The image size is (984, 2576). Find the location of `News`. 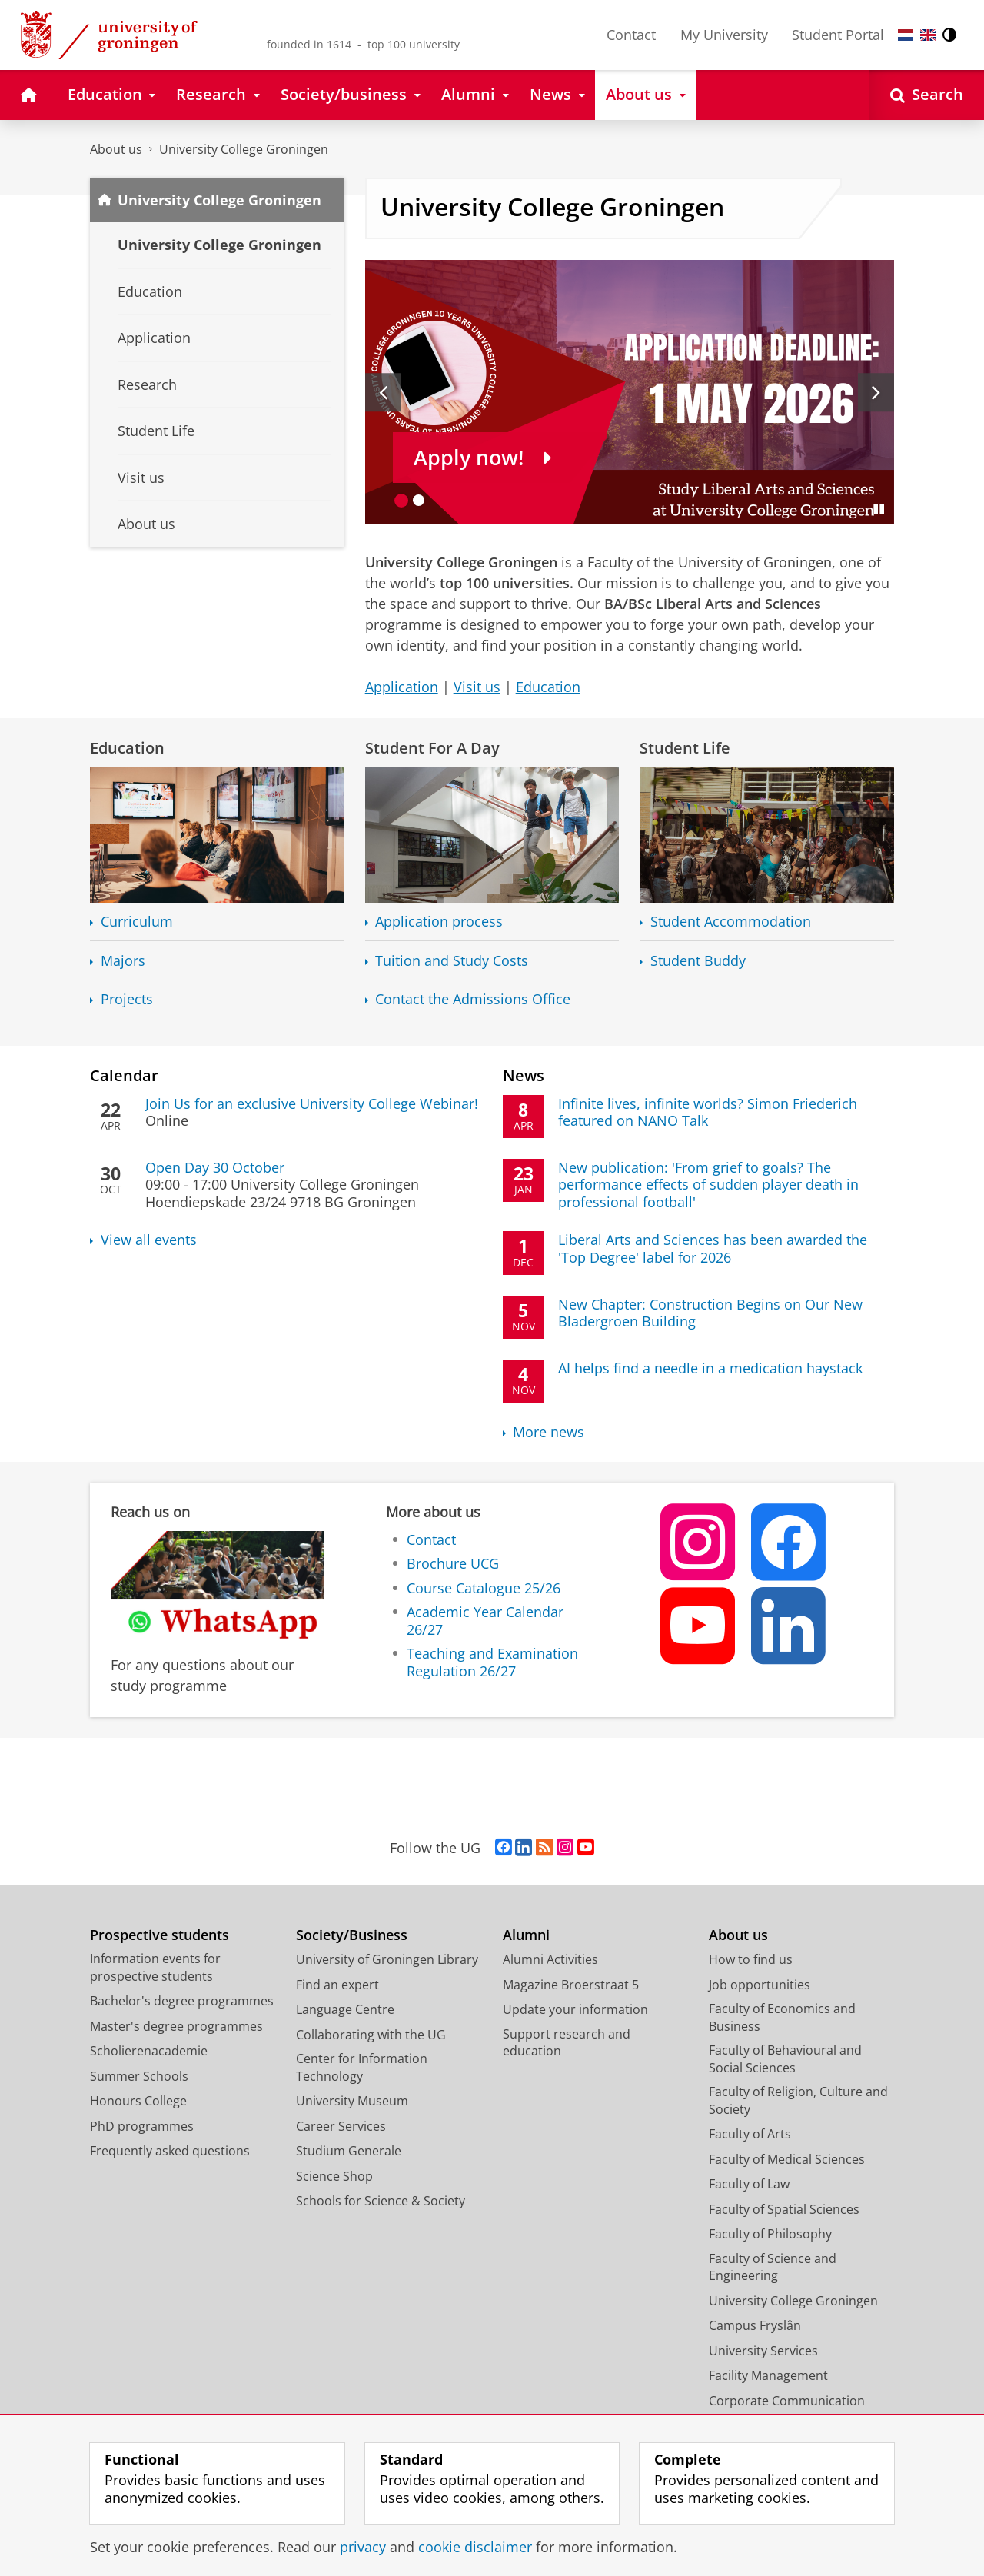

News is located at coordinates (523, 1075).